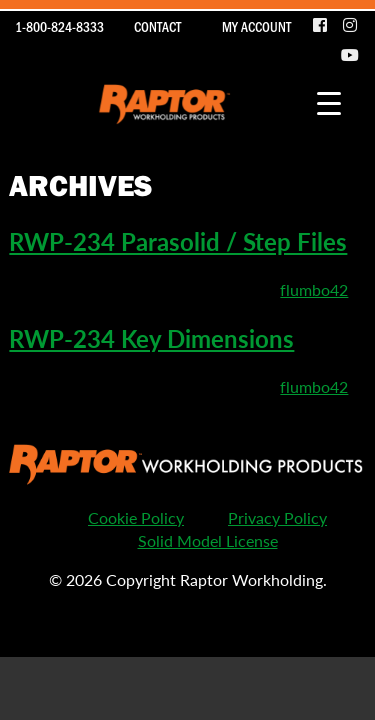 The width and height of the screenshot is (375, 720). Describe the element at coordinates (151, 338) in the screenshot. I see `RWP-234 Key Dimensions` at that location.